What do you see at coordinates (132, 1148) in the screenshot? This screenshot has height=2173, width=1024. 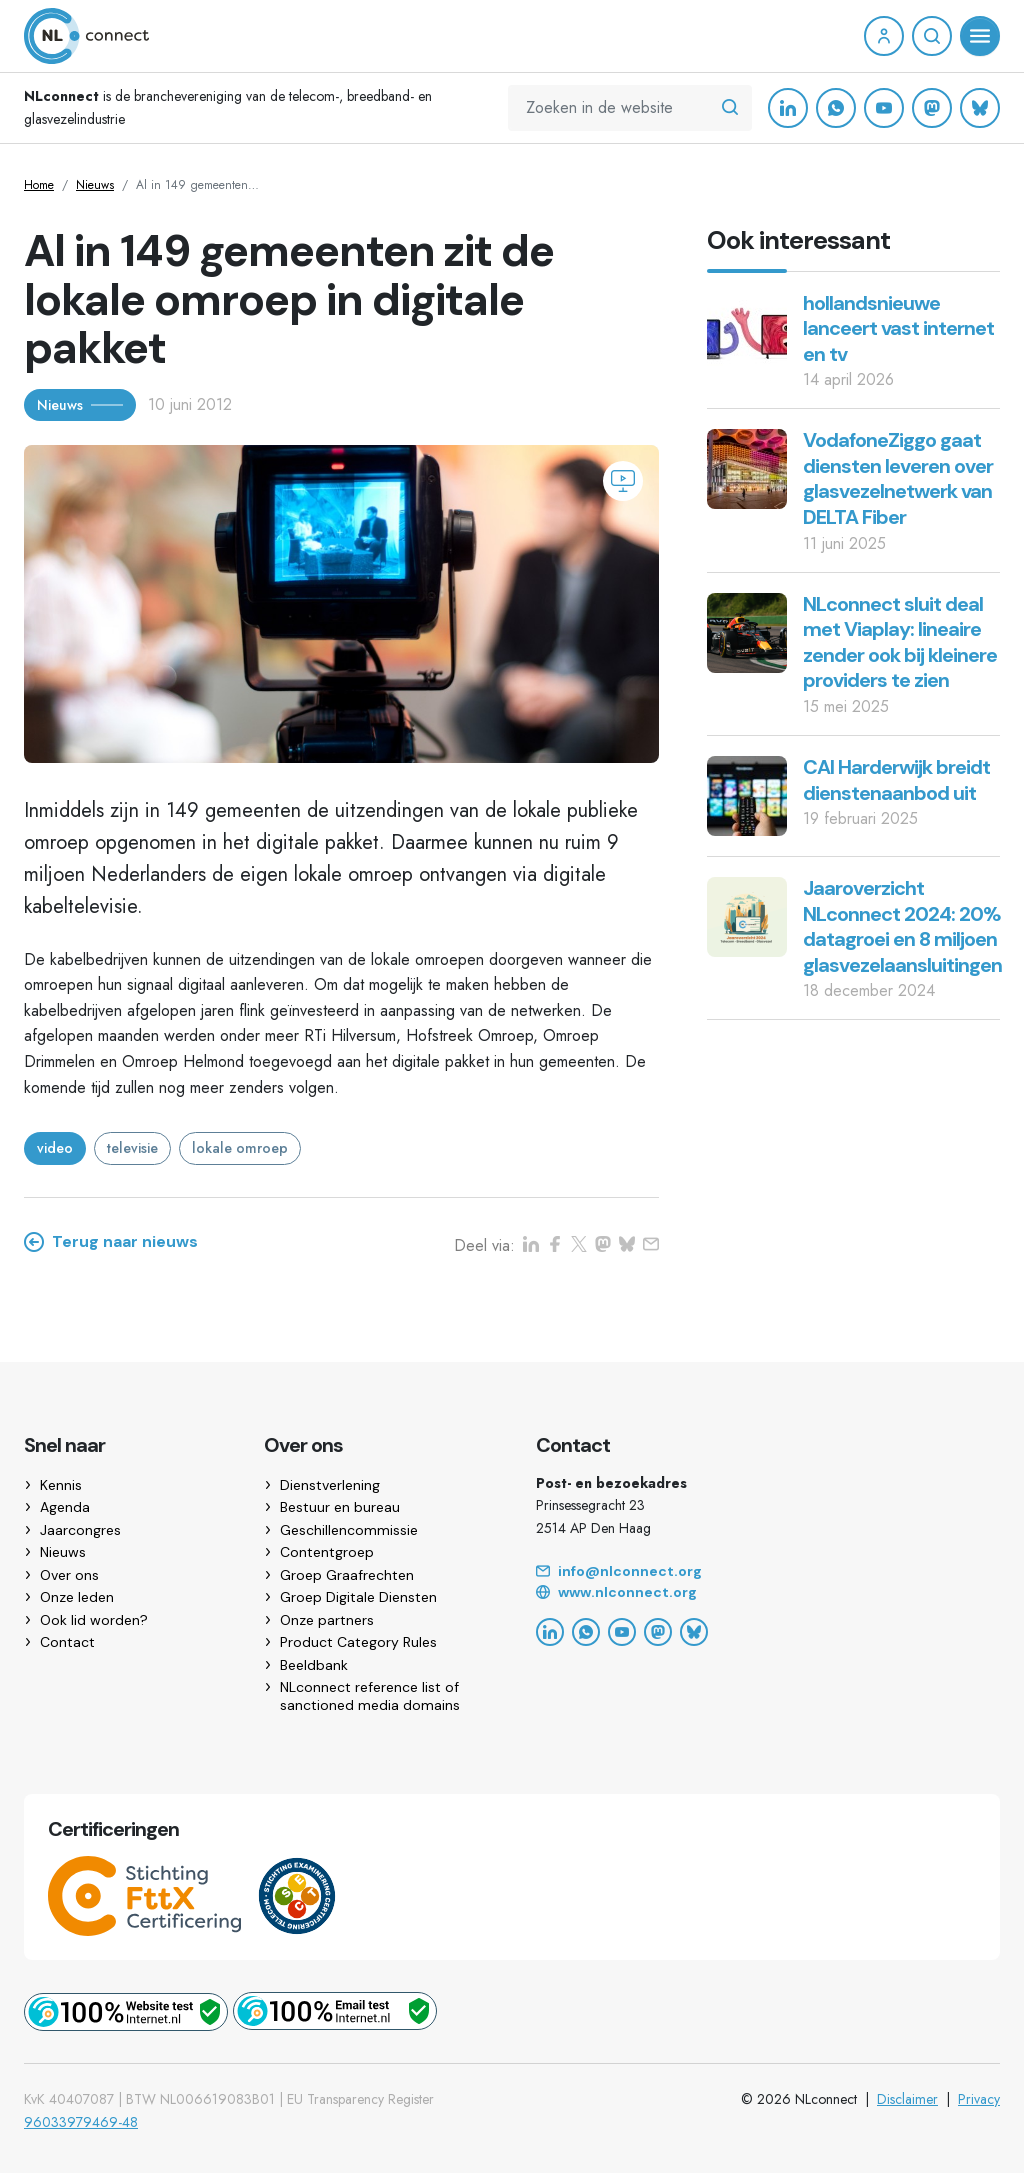 I see `televisie` at bounding box center [132, 1148].